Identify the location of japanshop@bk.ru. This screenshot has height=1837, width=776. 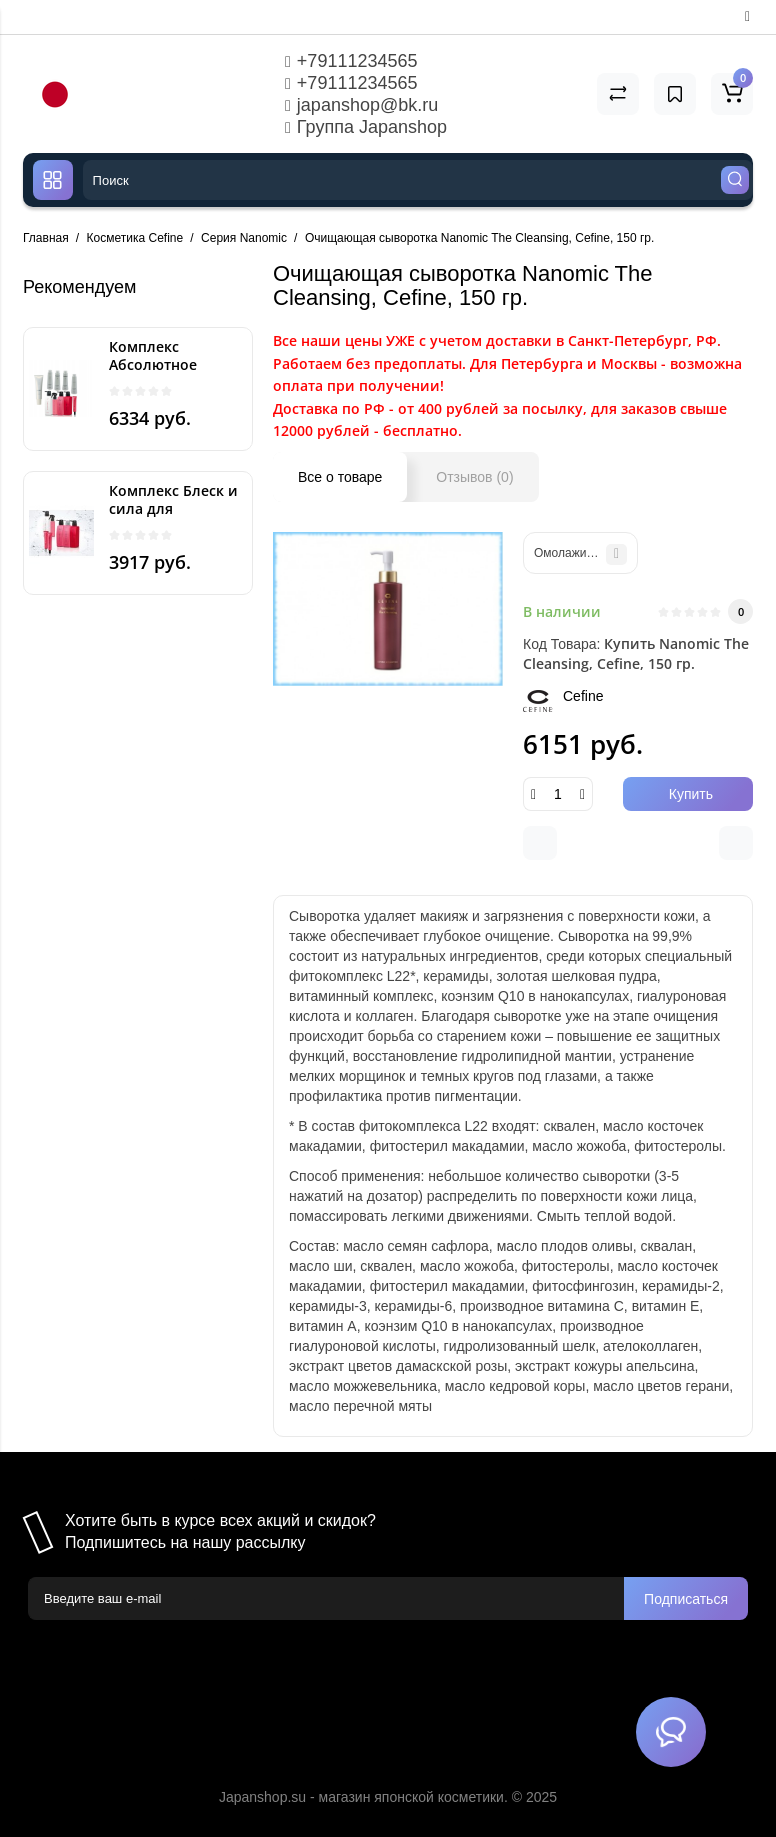
(361, 105).